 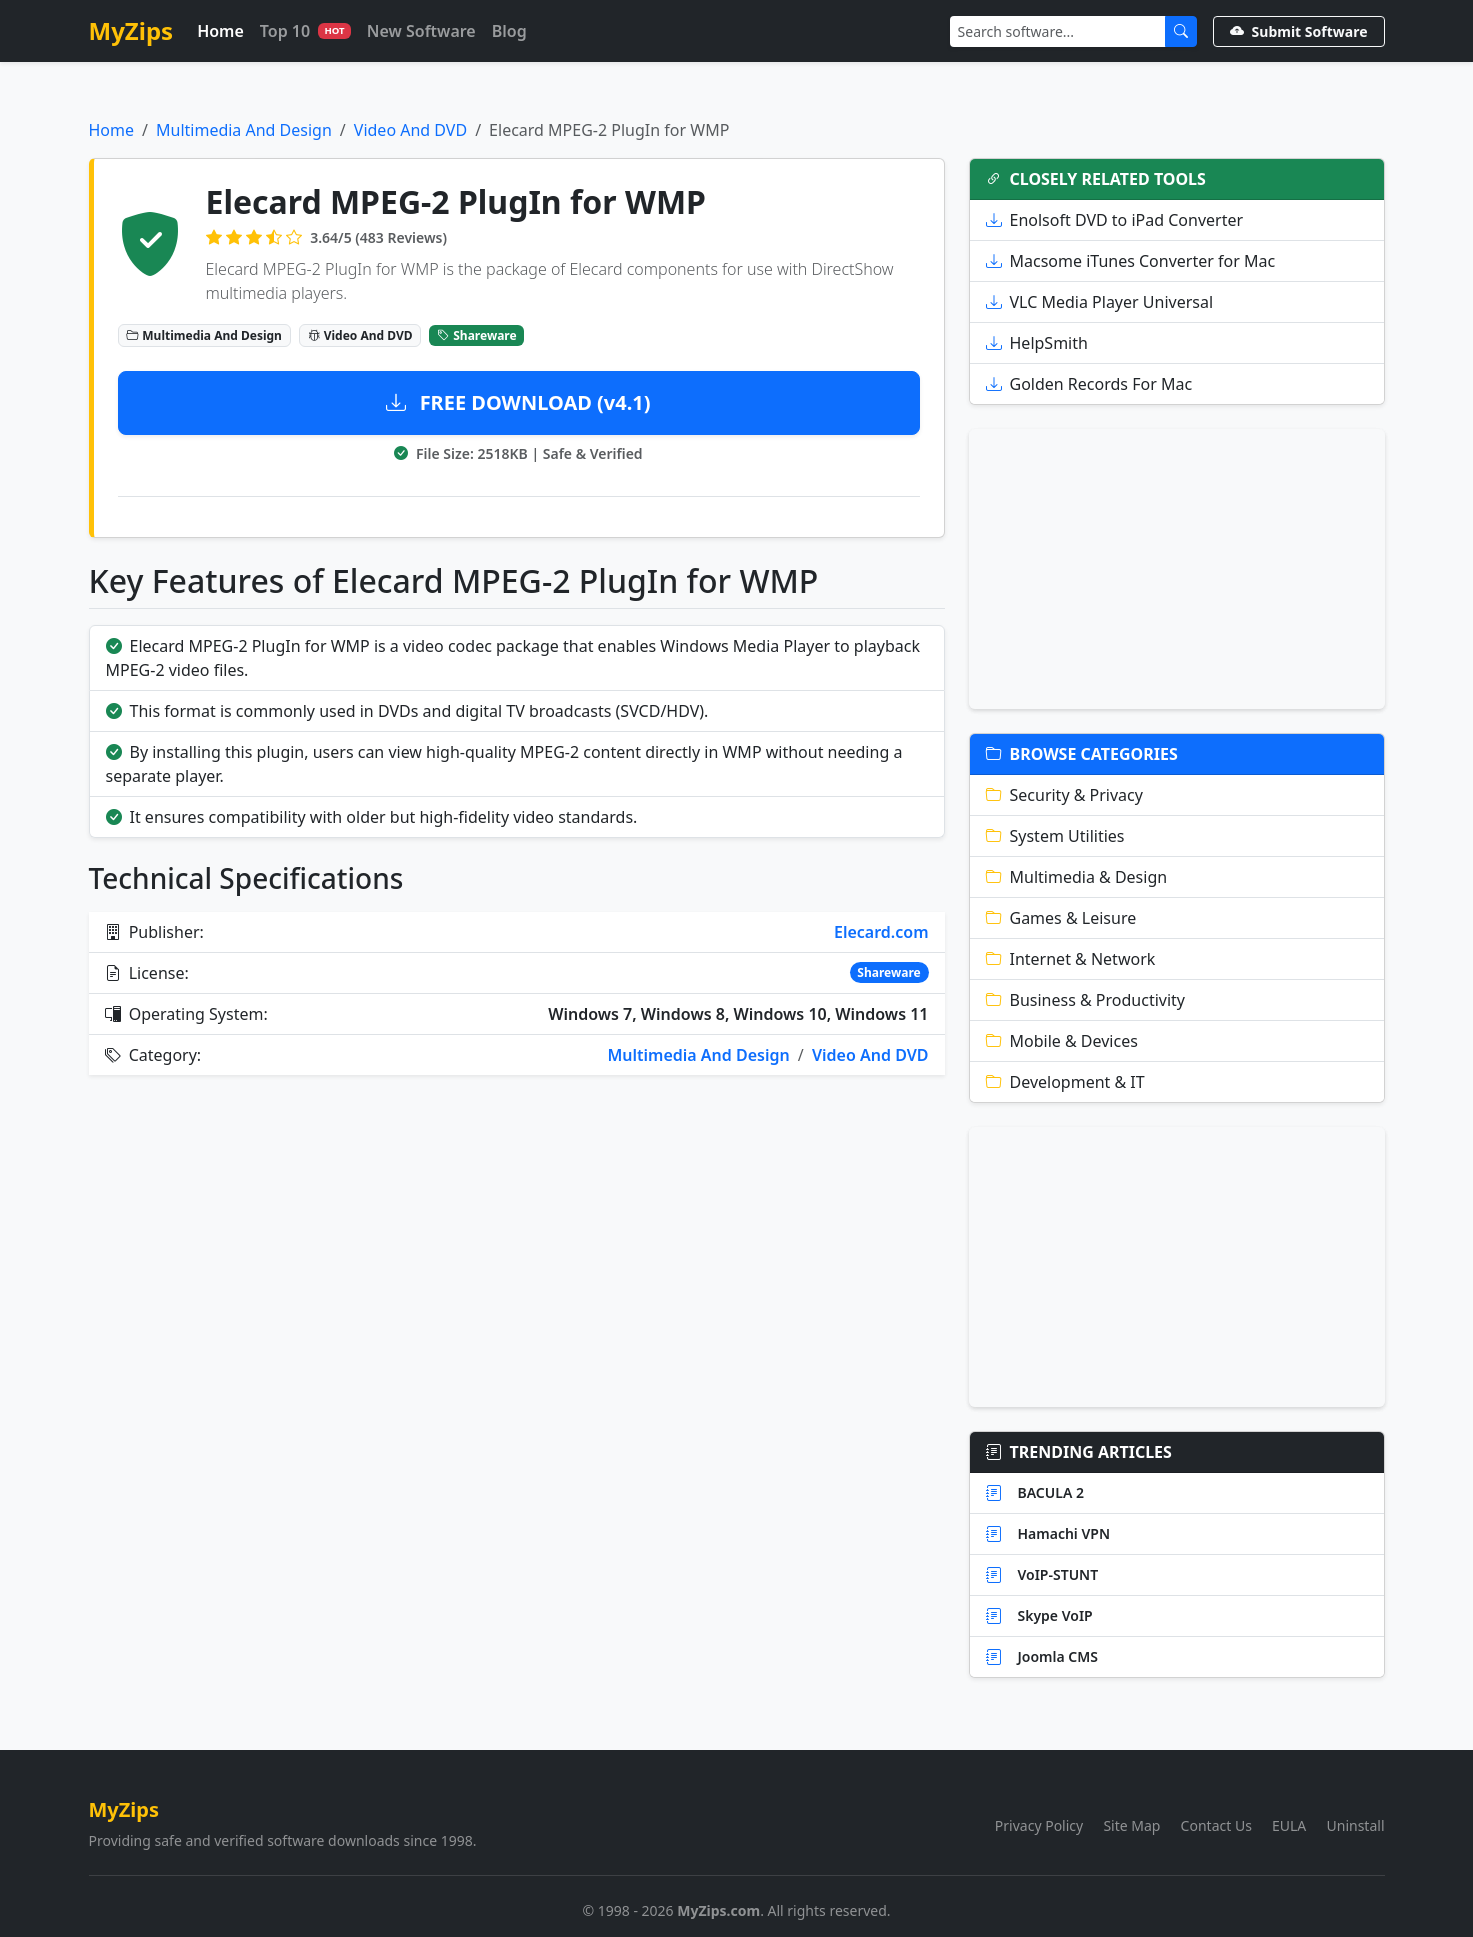 What do you see at coordinates (1216, 1825) in the screenshot?
I see `Contact Us` at bounding box center [1216, 1825].